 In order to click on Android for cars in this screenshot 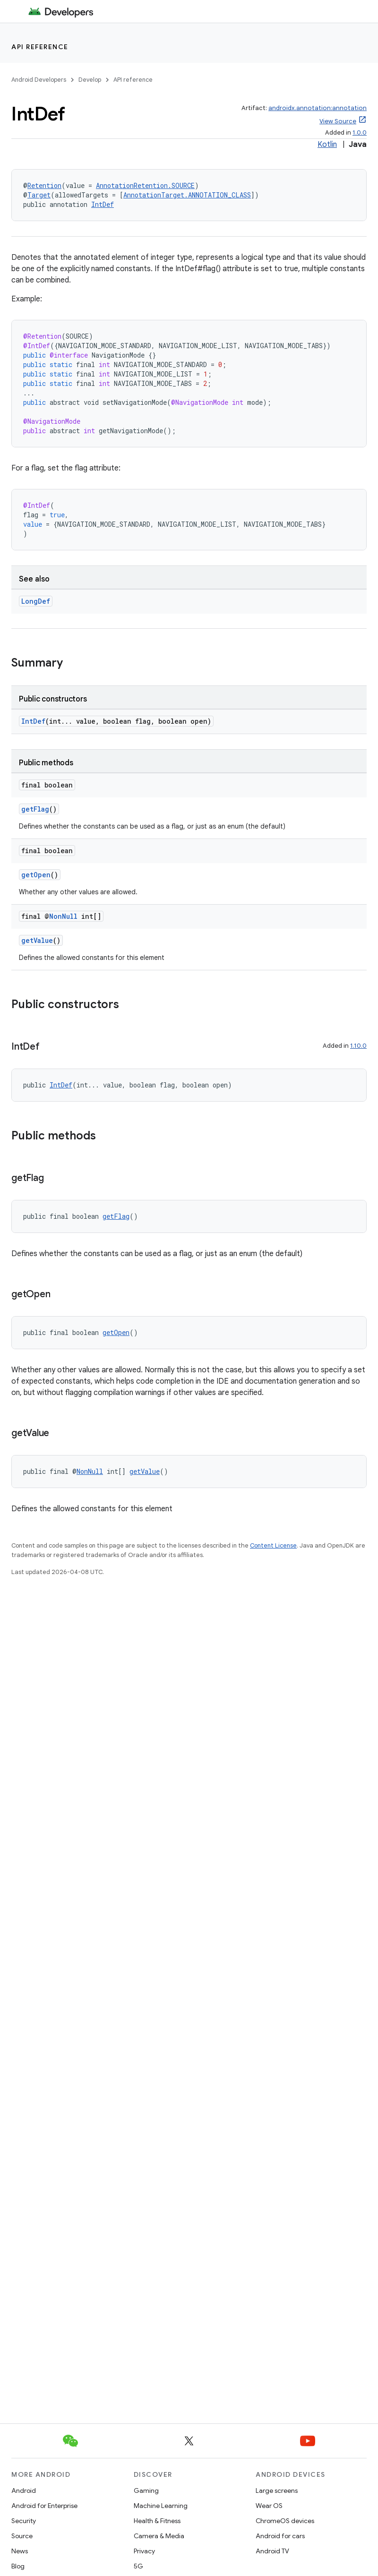, I will do `click(280, 2536)`.